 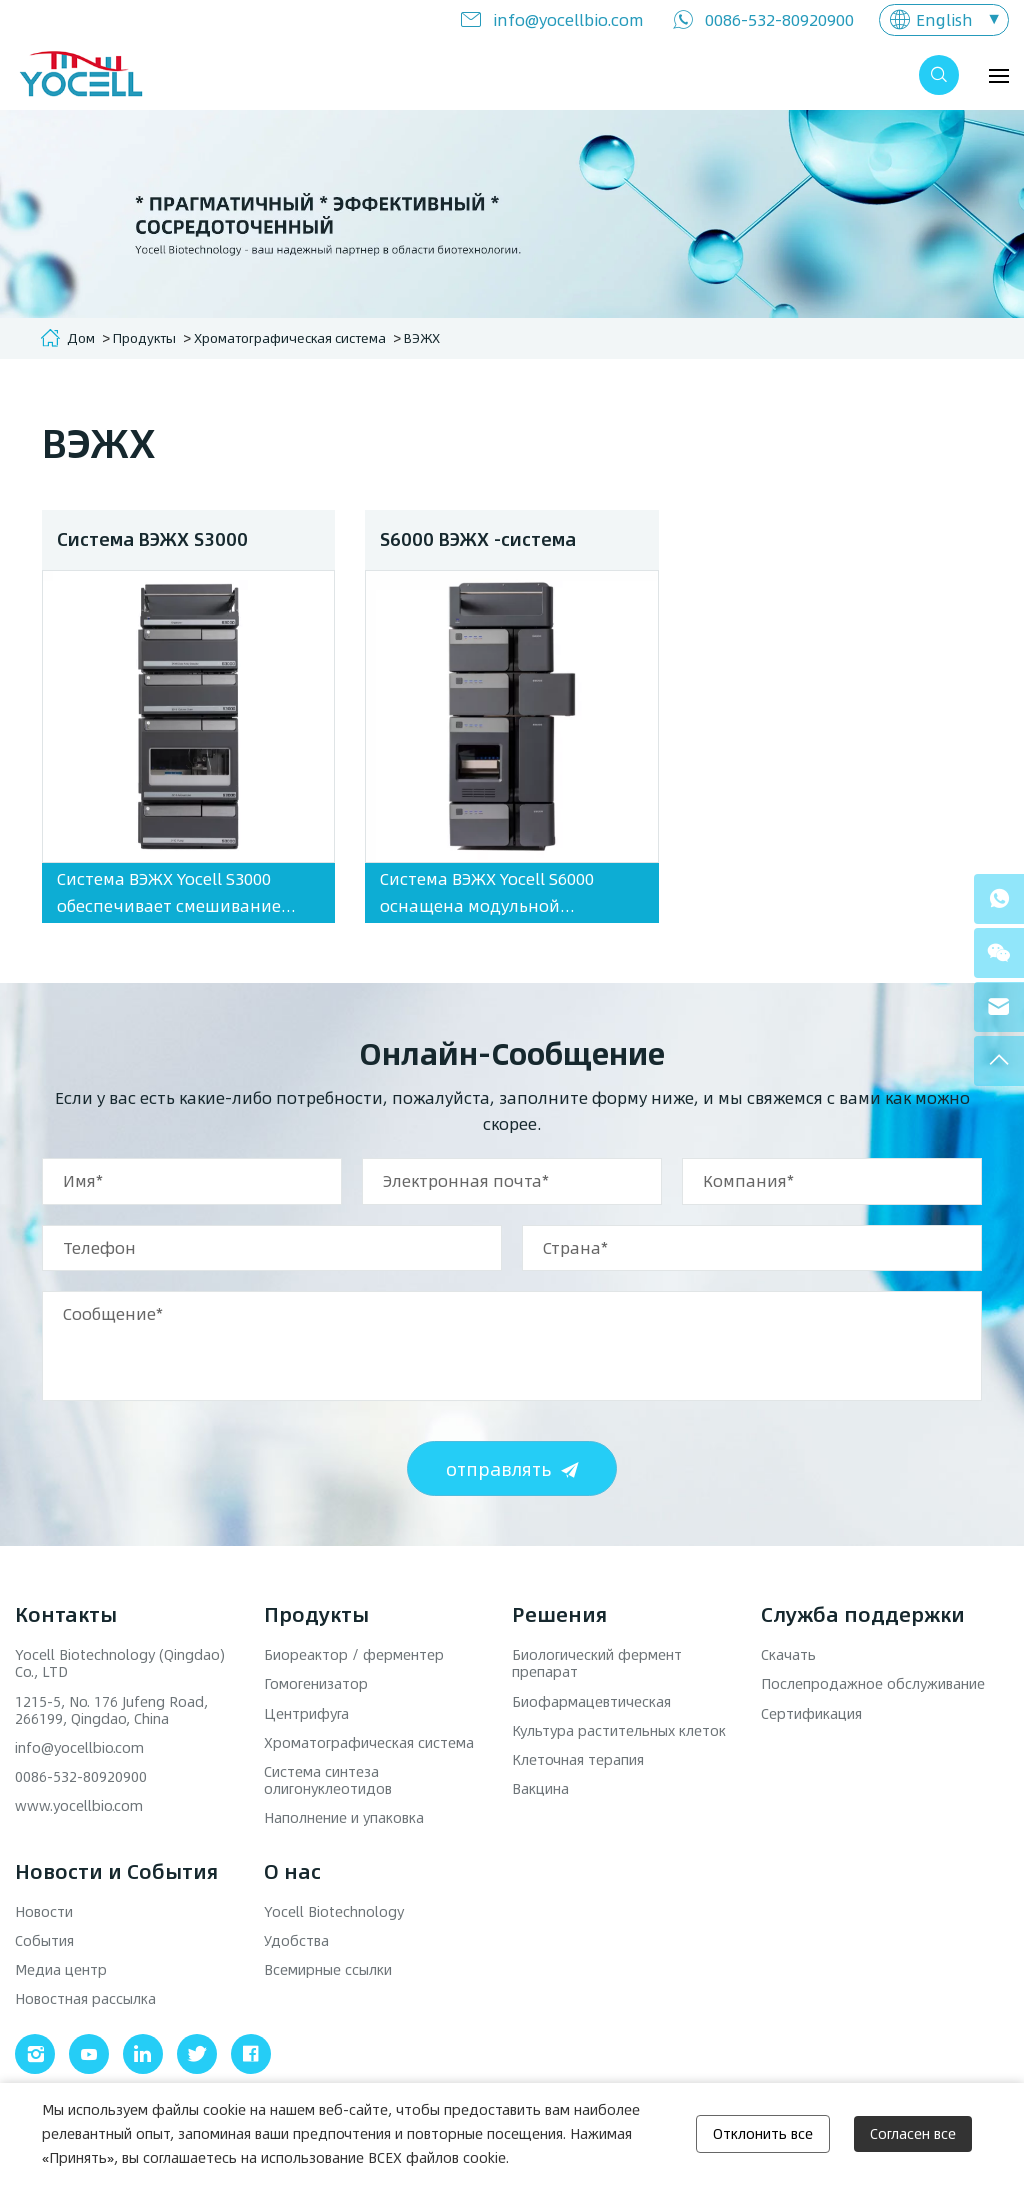 I want to click on Удобства, so click(x=296, y=1940).